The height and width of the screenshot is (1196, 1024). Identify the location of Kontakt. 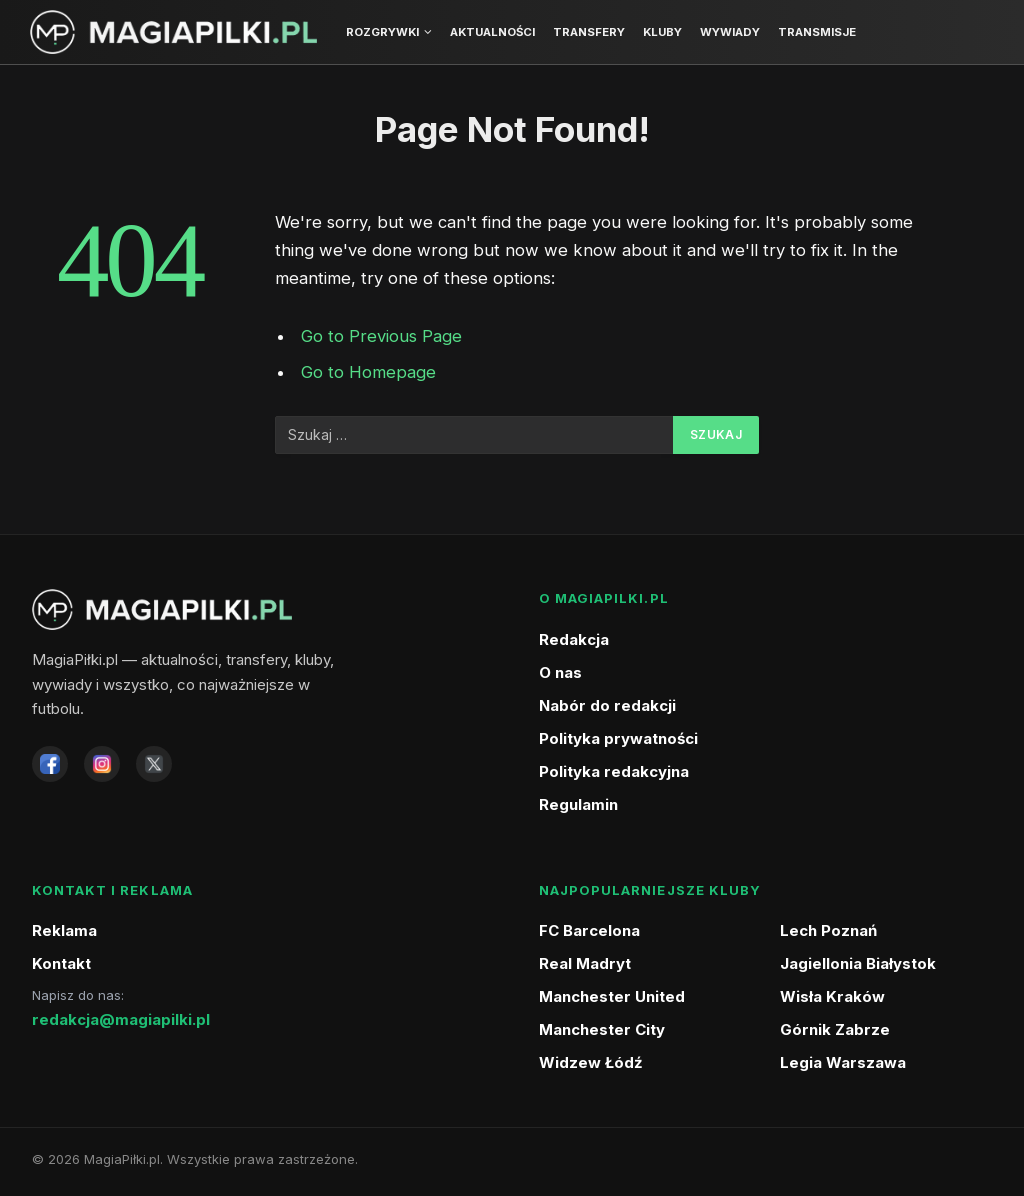
(61, 963).